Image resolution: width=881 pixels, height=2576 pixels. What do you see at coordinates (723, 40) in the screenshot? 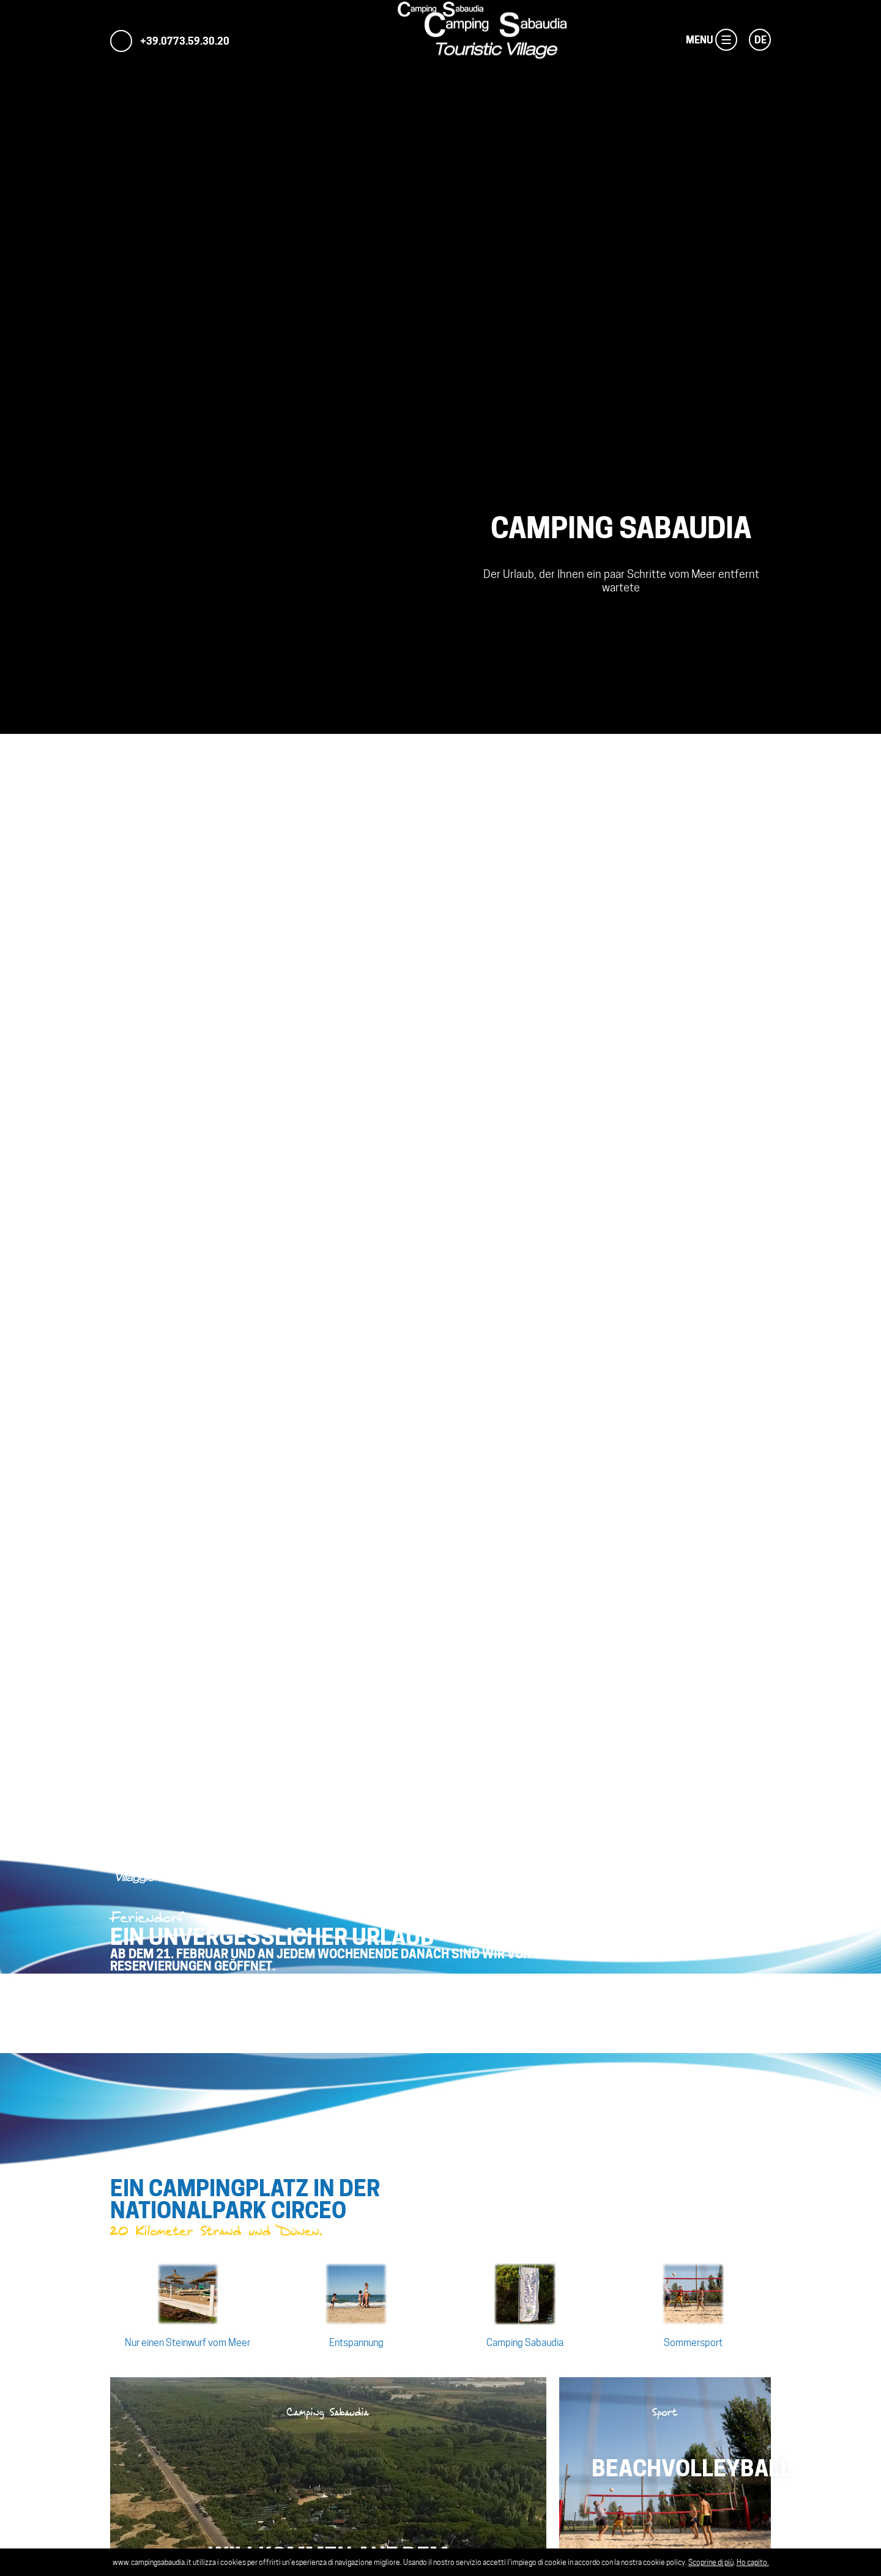
I see `Menu` at bounding box center [723, 40].